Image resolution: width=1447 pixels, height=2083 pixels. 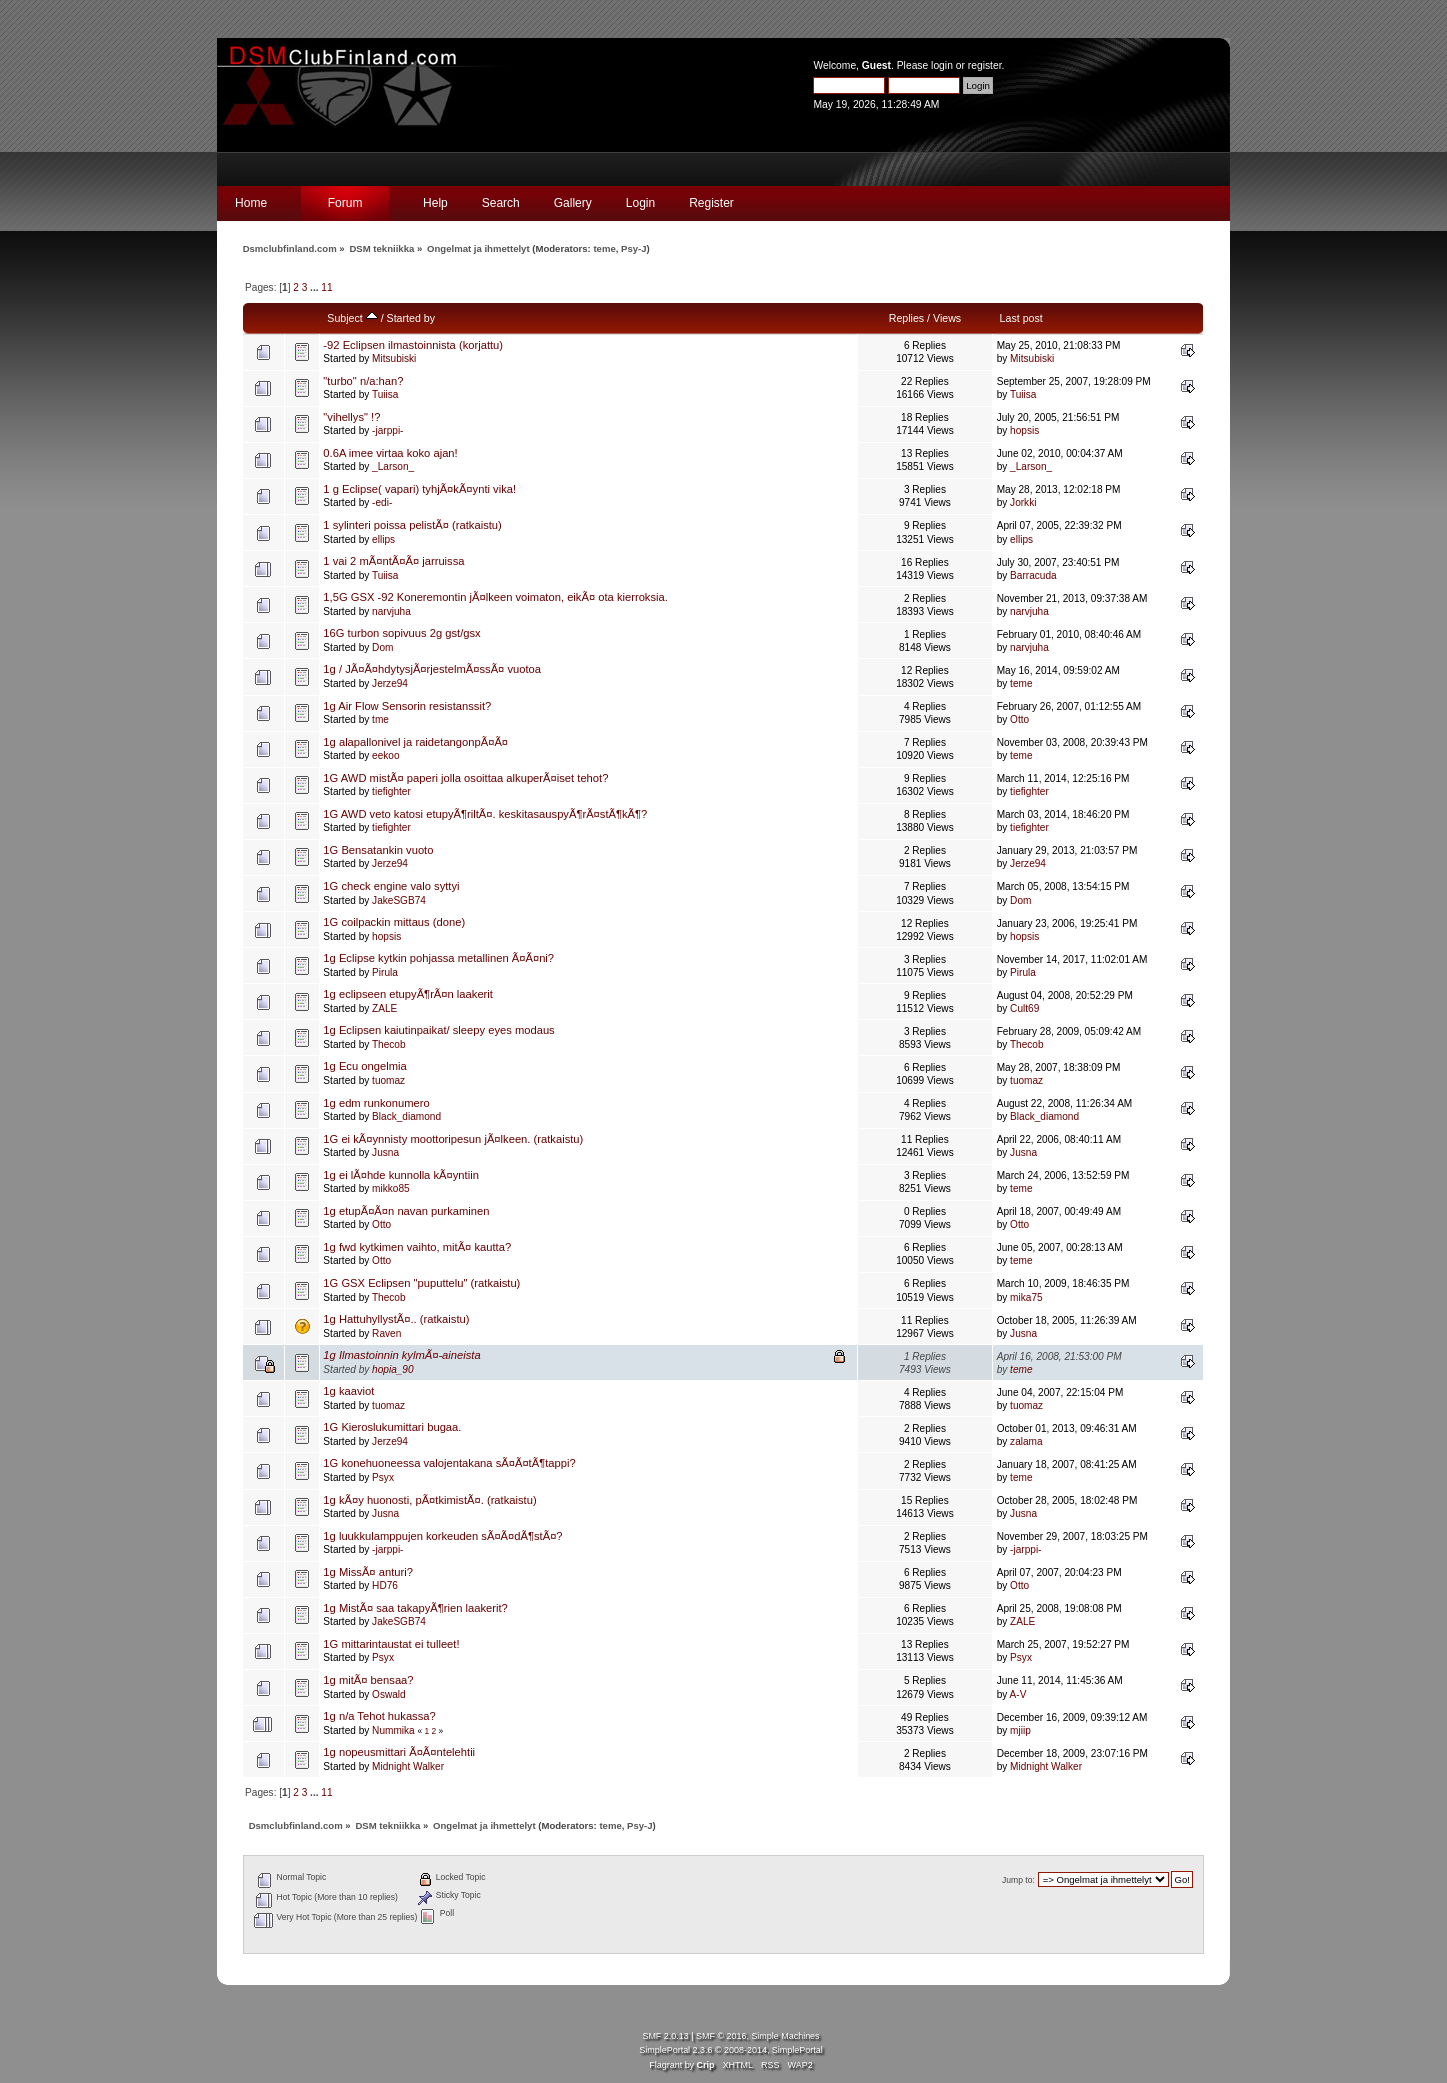 What do you see at coordinates (1024, 430) in the screenshot?
I see `hopsis` at bounding box center [1024, 430].